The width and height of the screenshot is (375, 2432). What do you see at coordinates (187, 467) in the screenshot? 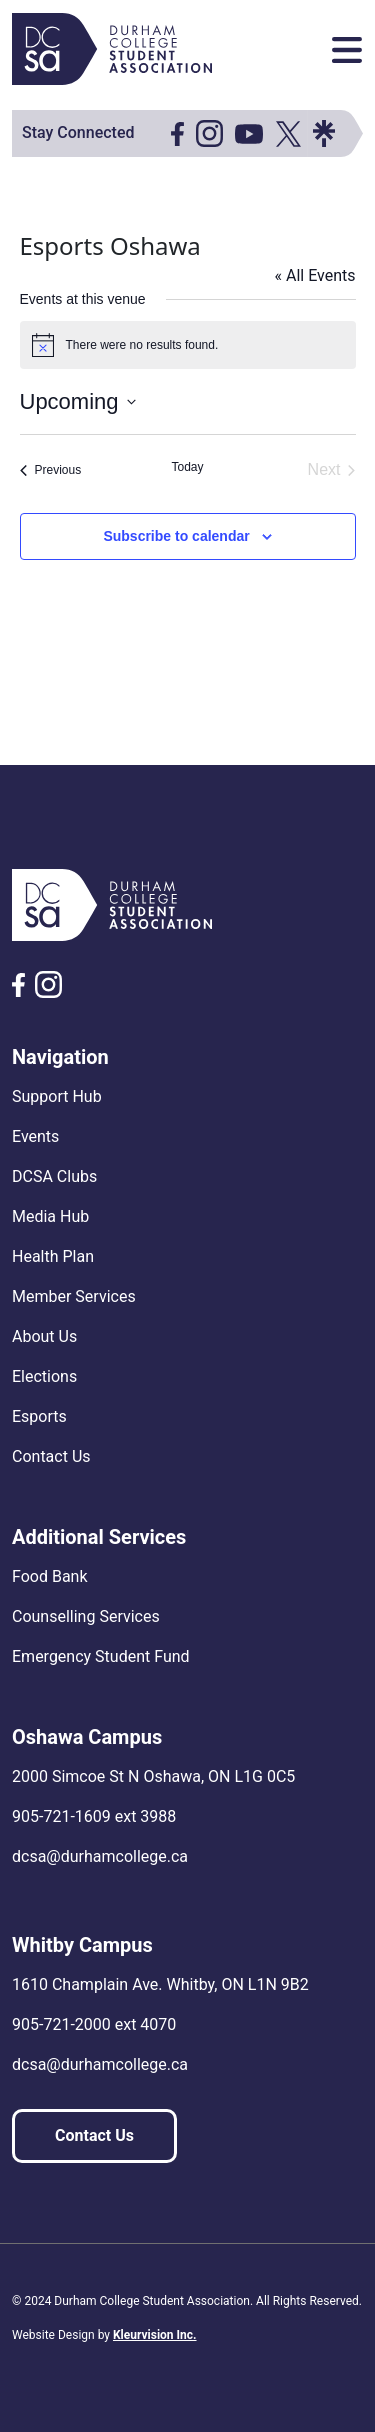
I see `Today [Click to select today's date]` at bounding box center [187, 467].